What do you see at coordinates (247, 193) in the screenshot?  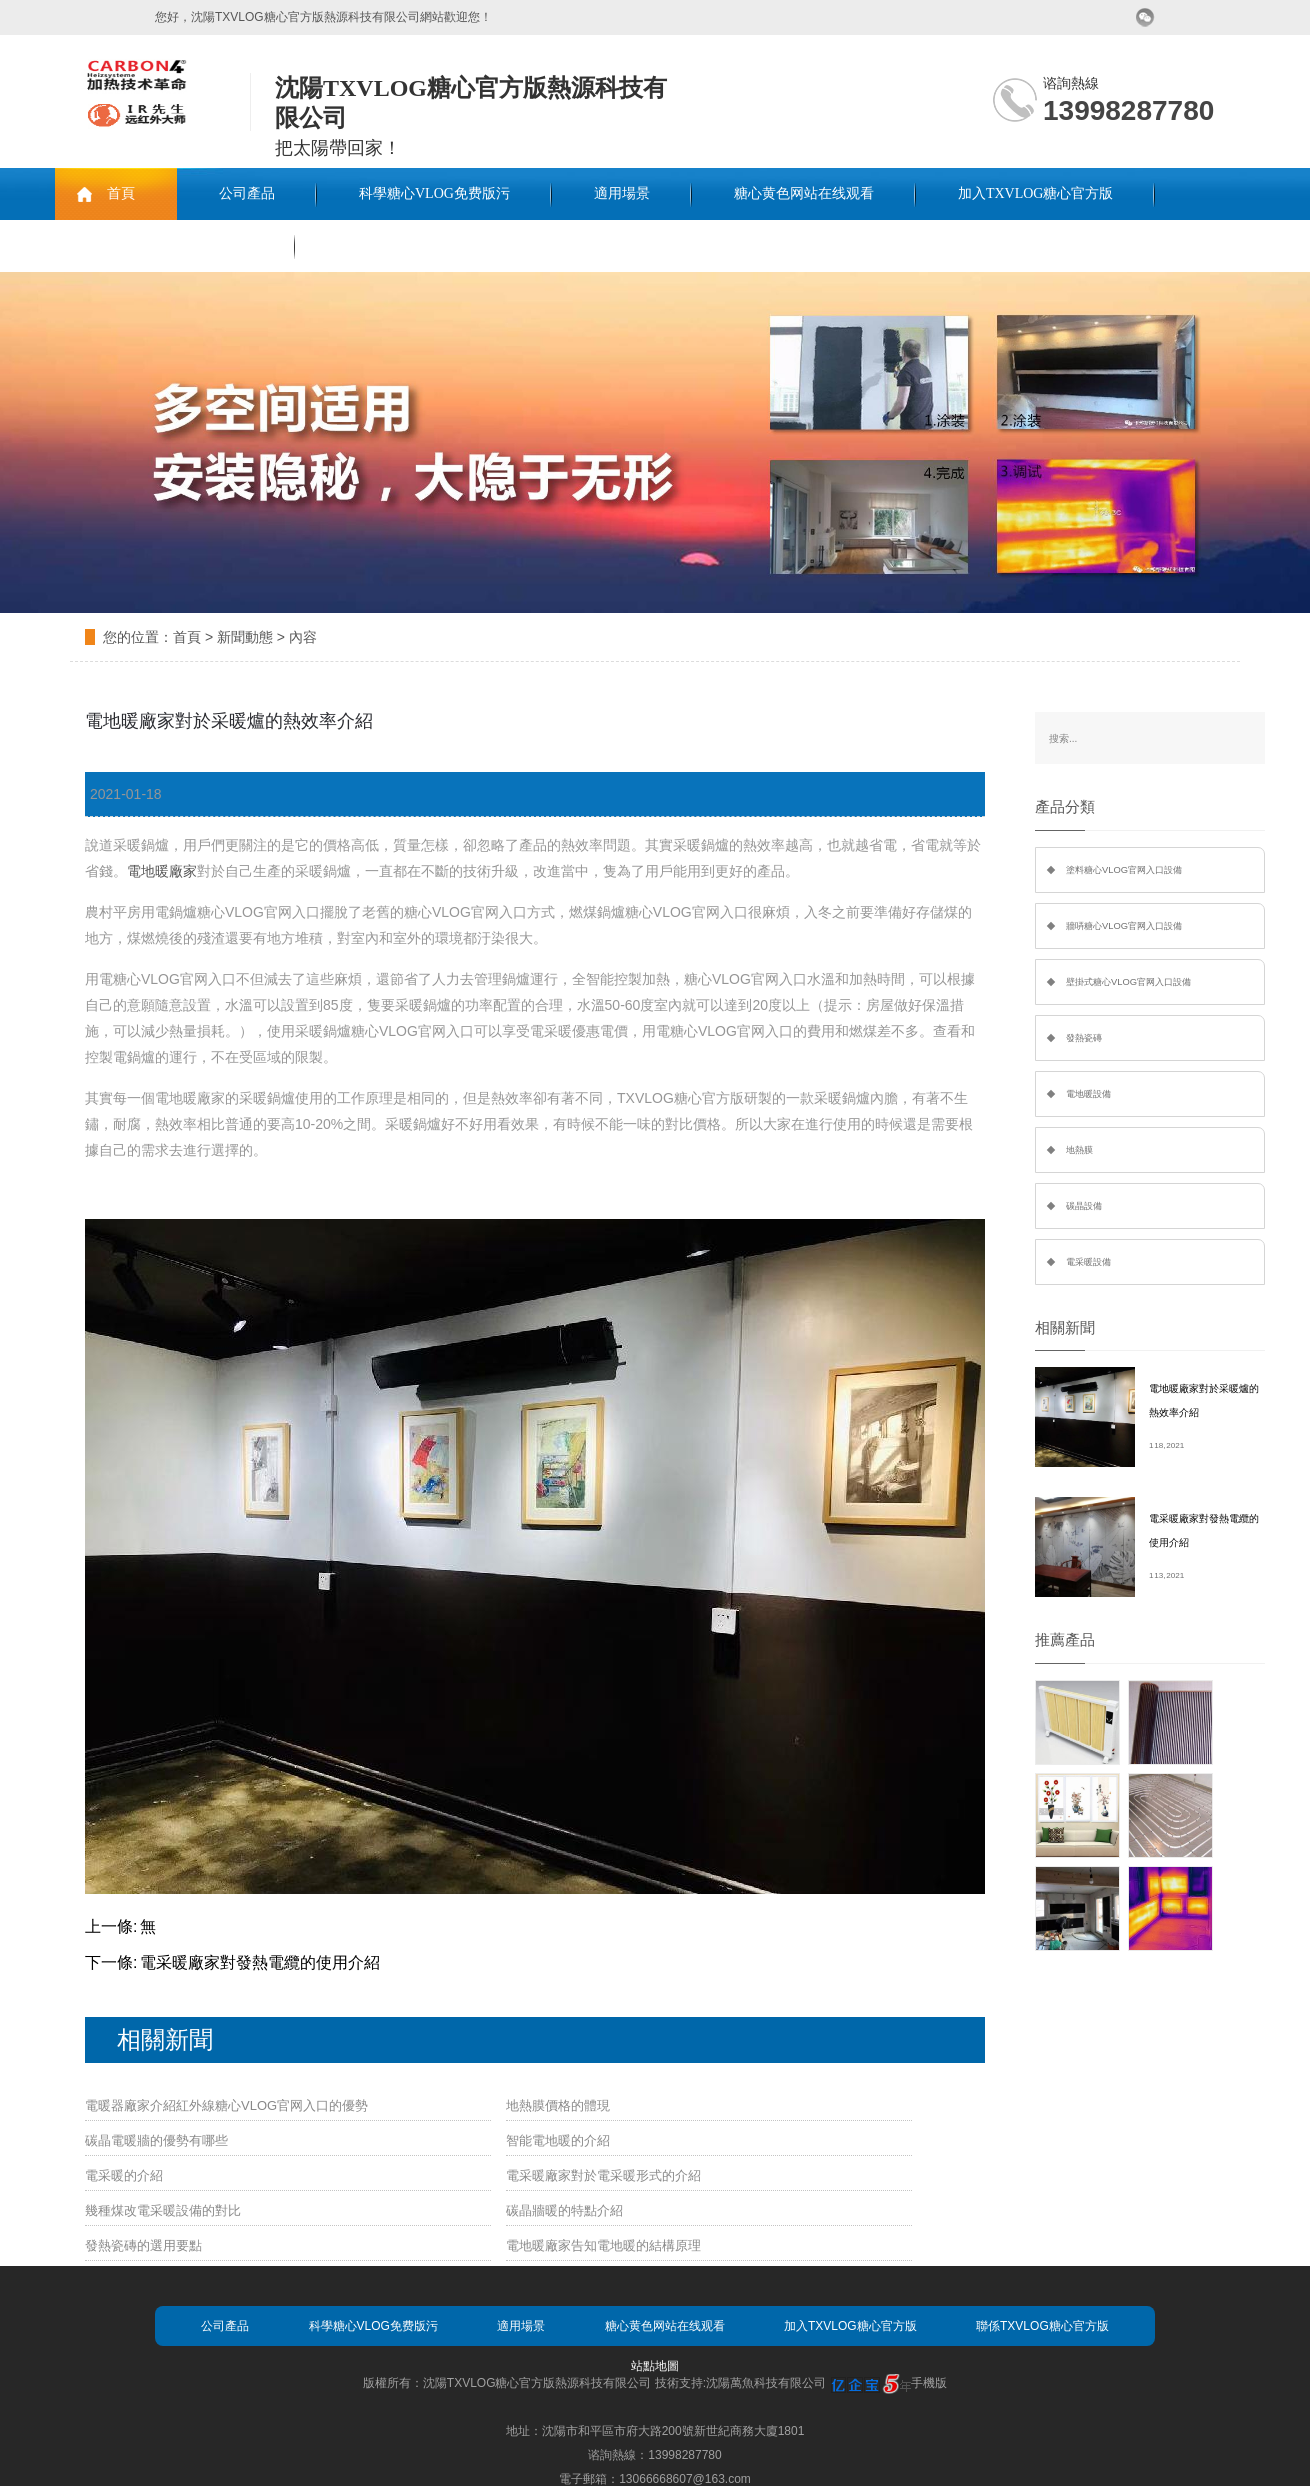 I see `公司產品` at bounding box center [247, 193].